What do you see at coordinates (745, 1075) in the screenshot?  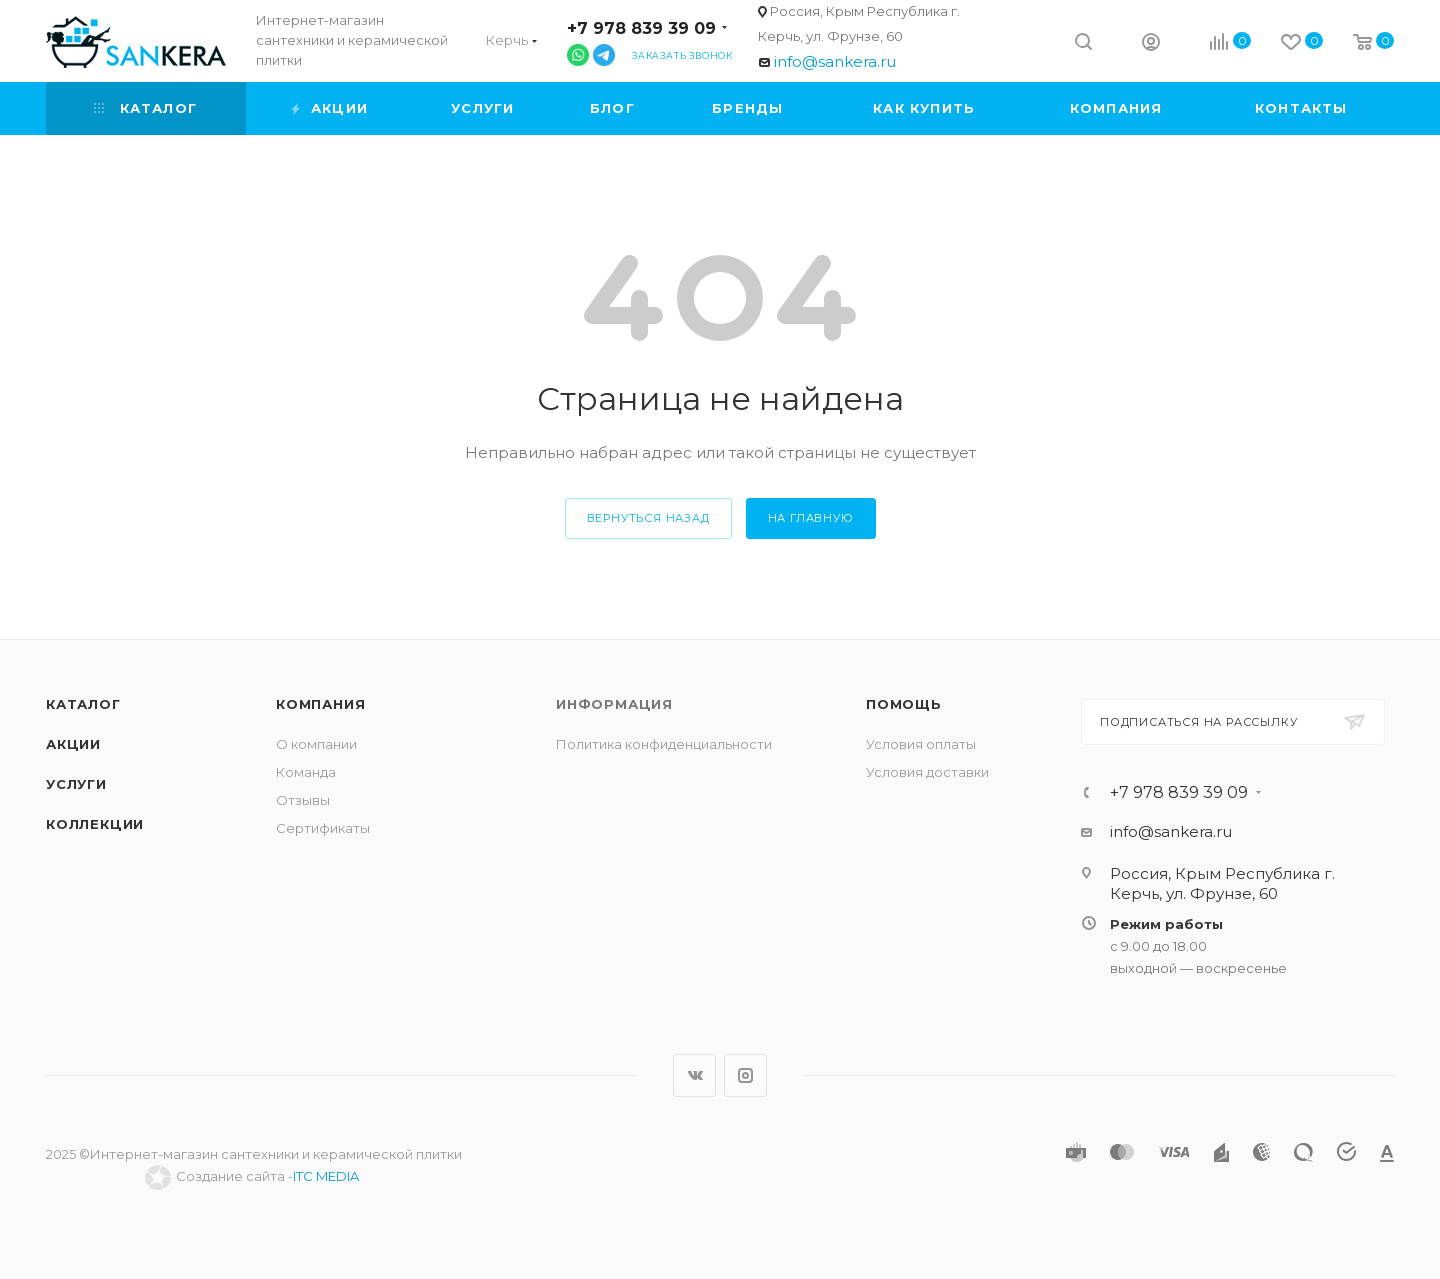 I see `Instagram` at bounding box center [745, 1075].